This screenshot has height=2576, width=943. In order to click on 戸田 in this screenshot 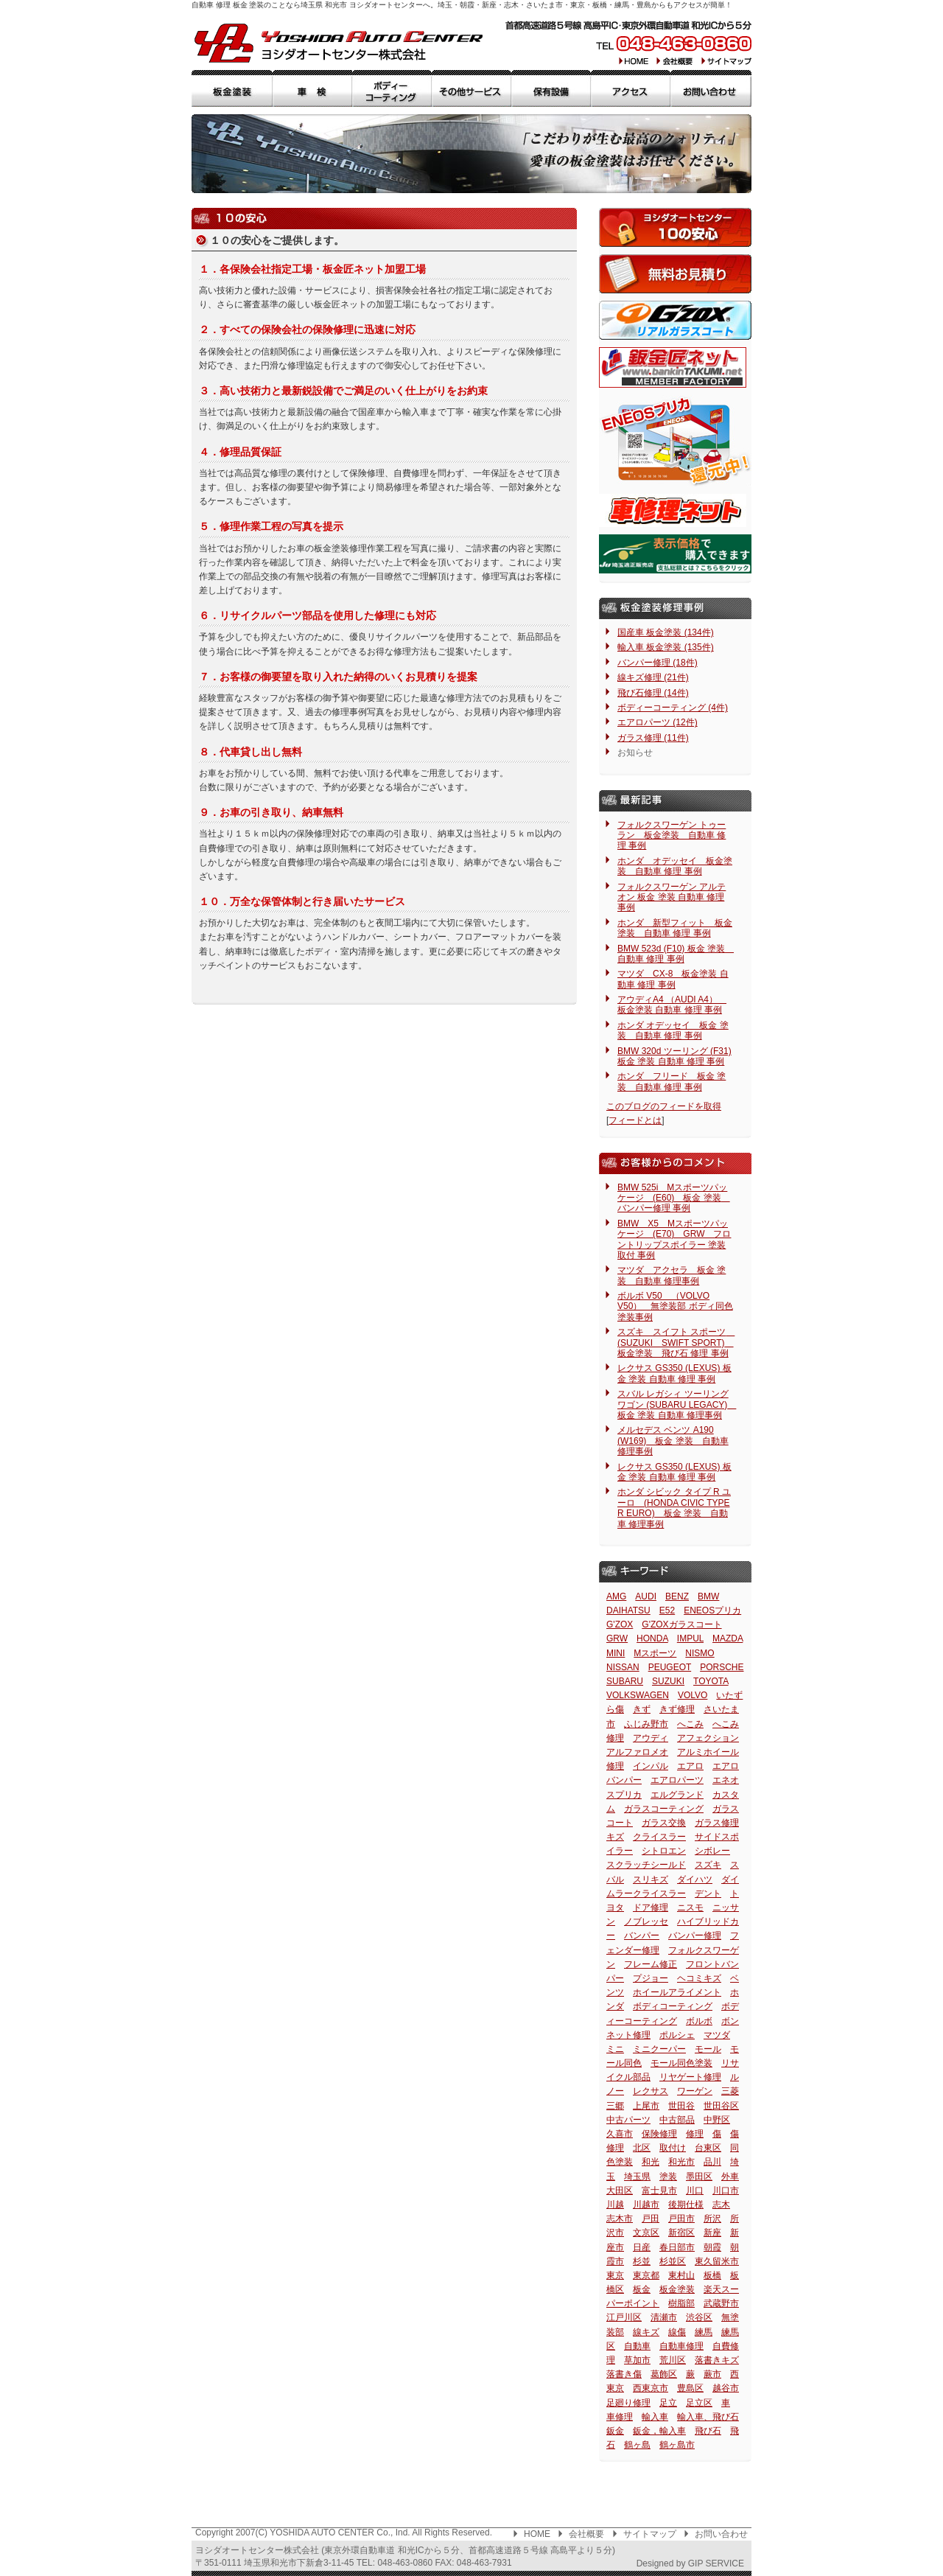, I will do `click(650, 2218)`.